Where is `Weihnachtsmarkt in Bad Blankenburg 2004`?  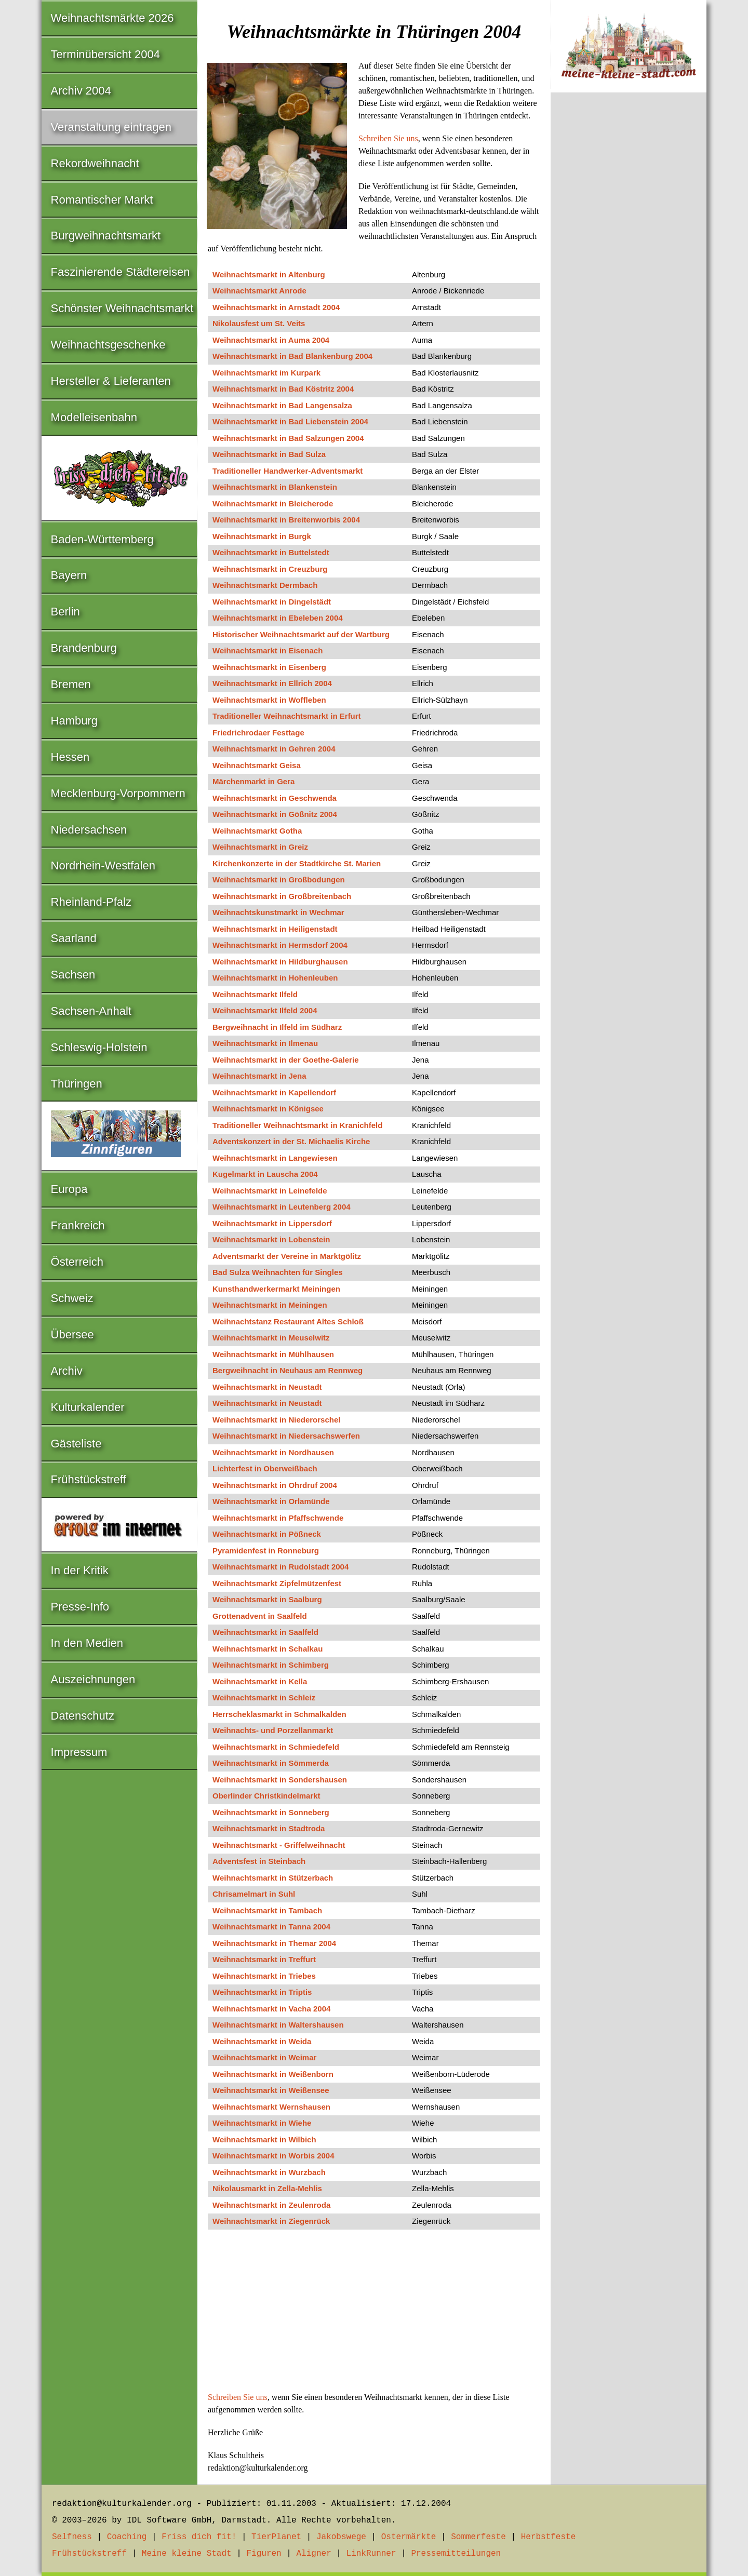
Weihnachtsmarkt in Bad Blankenburg 2004 is located at coordinates (292, 356).